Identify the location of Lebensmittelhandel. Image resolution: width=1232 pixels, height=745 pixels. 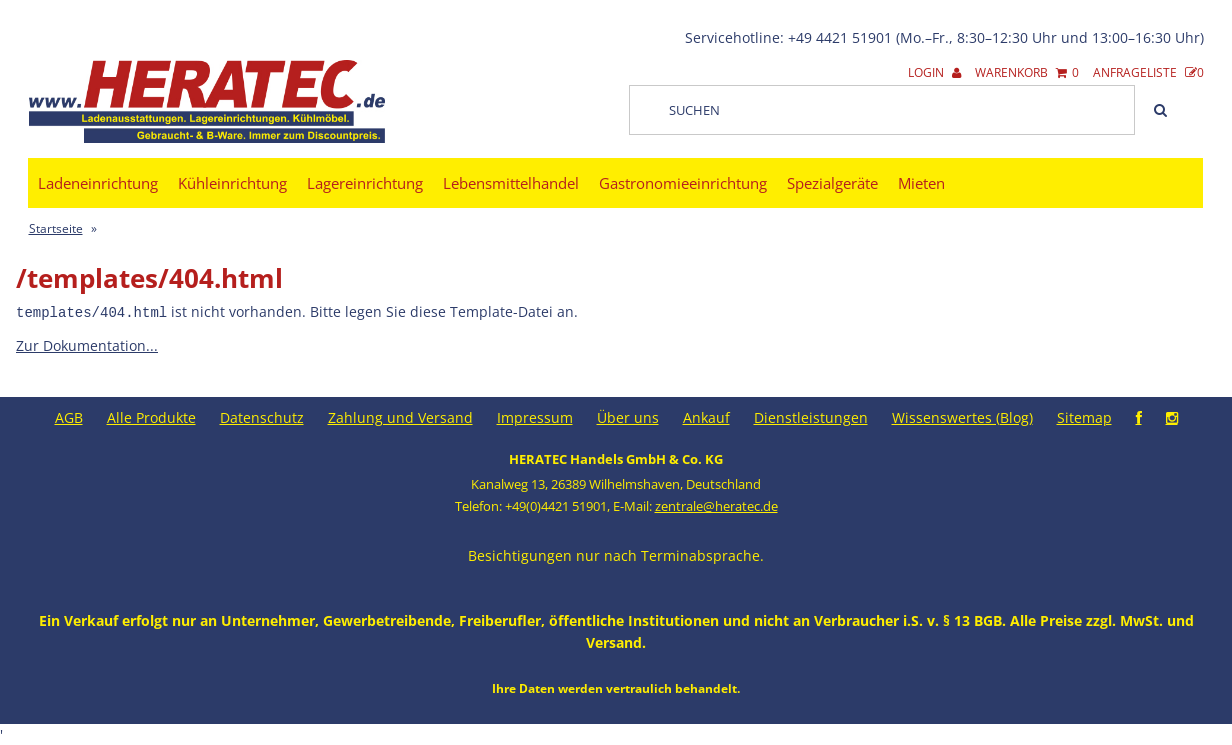
(511, 183).